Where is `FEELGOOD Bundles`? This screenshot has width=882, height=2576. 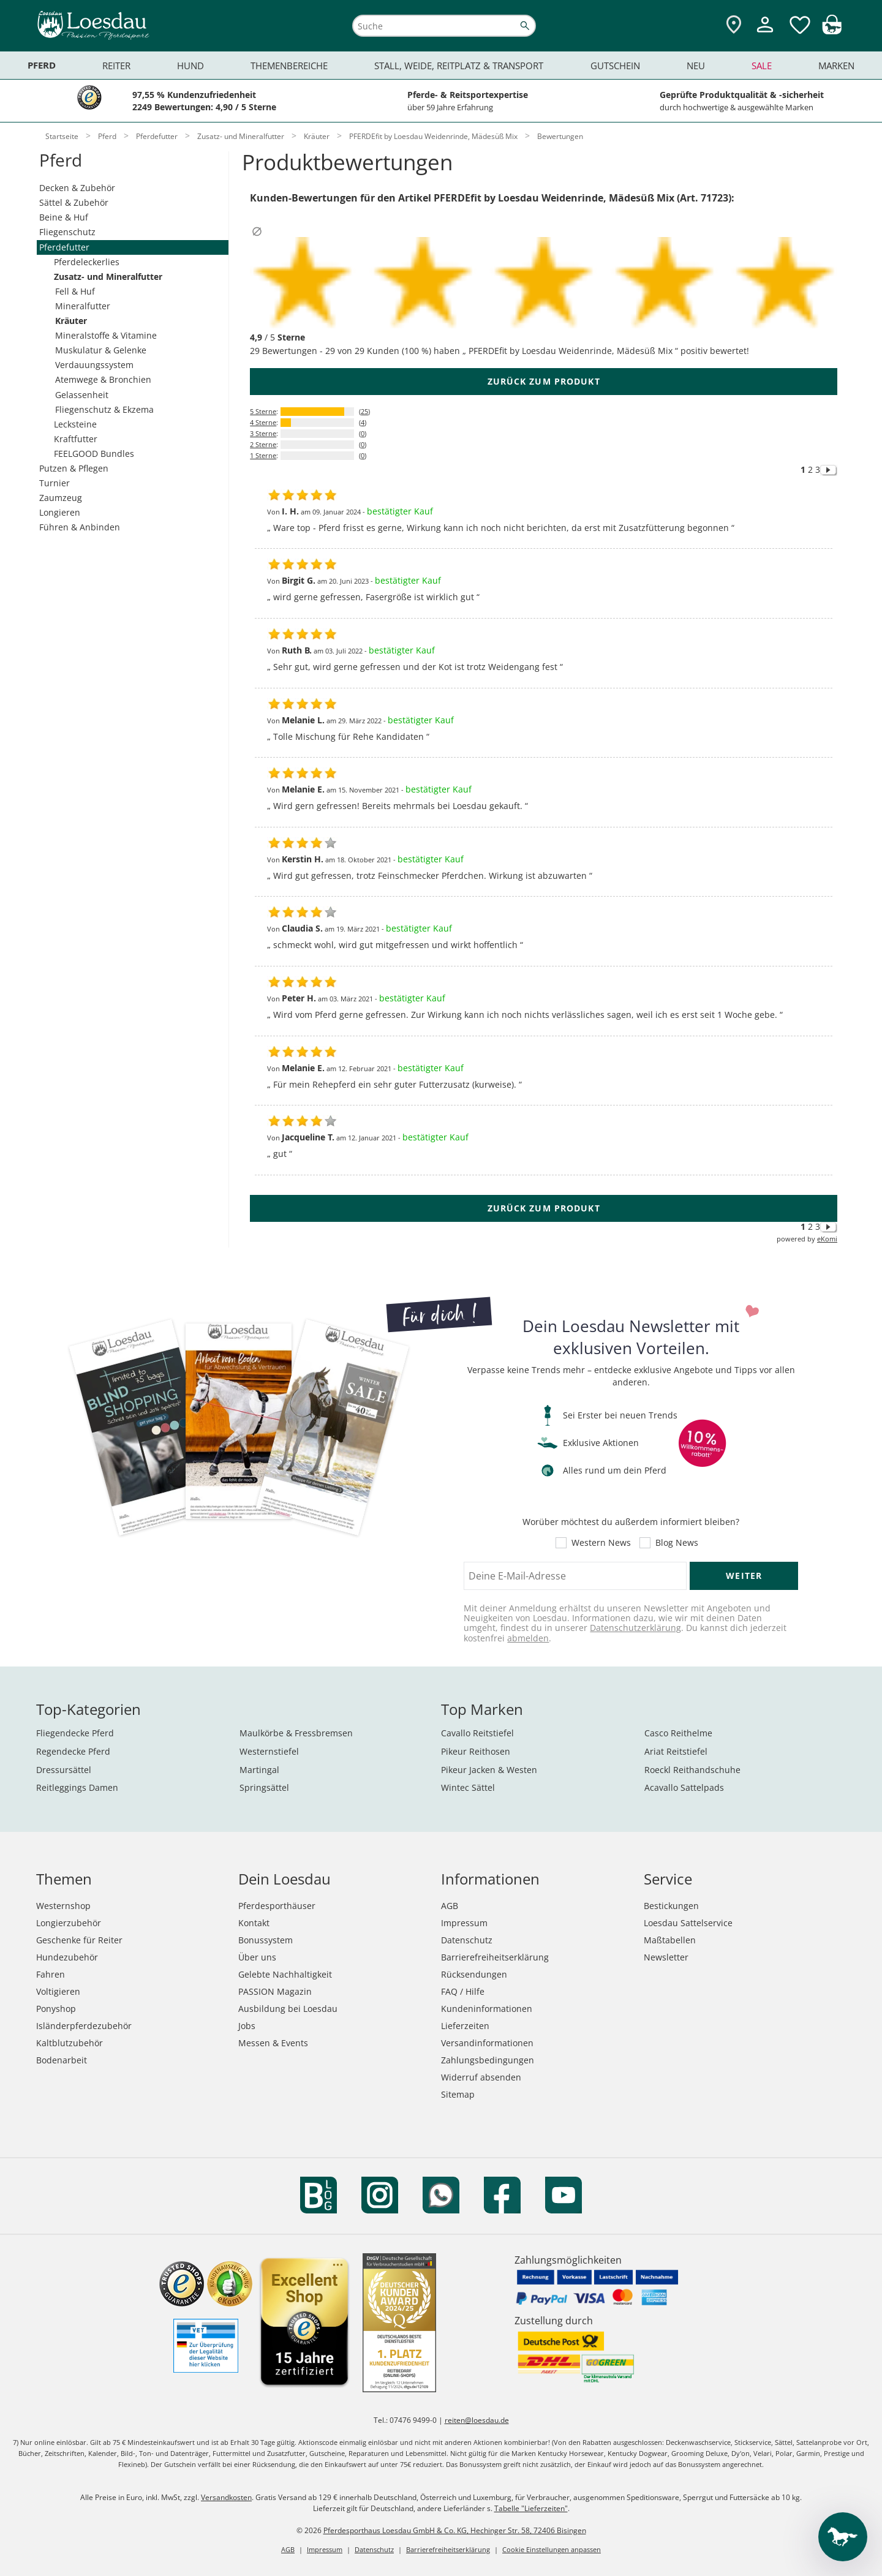 FEELGOOD Bundles is located at coordinates (94, 453).